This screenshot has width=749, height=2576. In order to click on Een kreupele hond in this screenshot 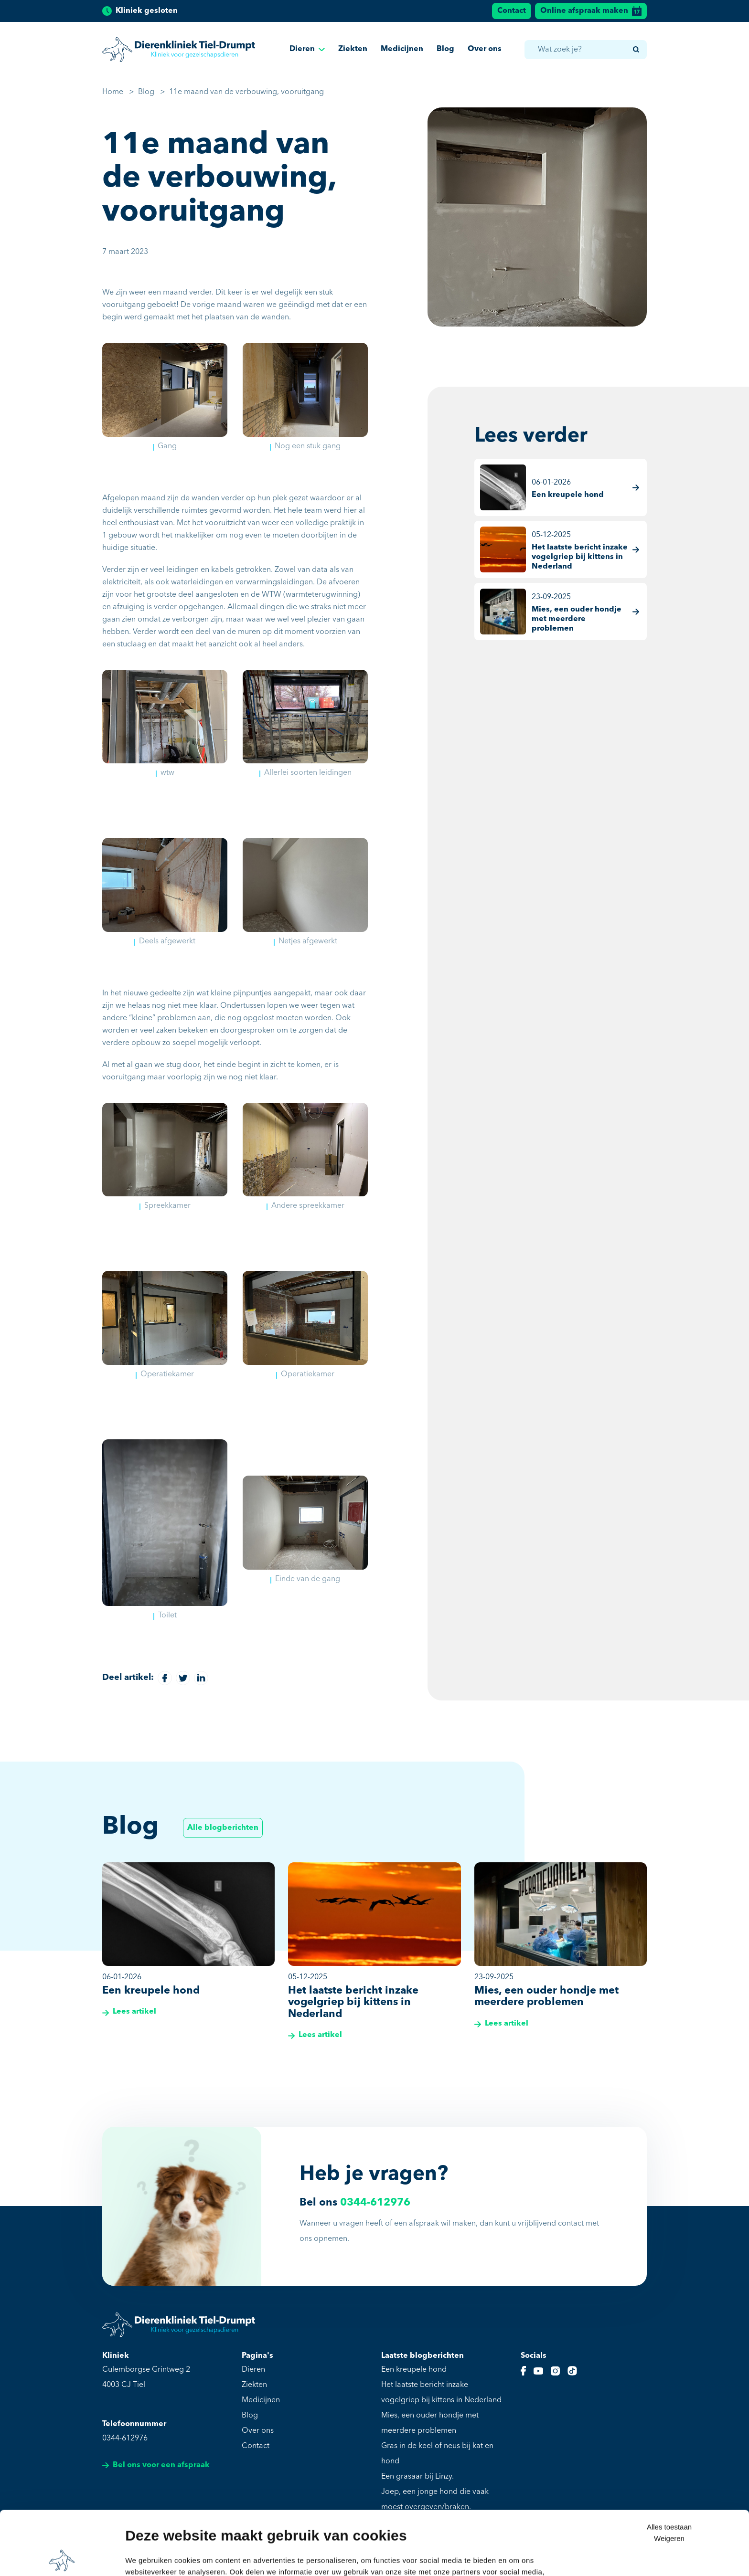, I will do `click(414, 2370)`.